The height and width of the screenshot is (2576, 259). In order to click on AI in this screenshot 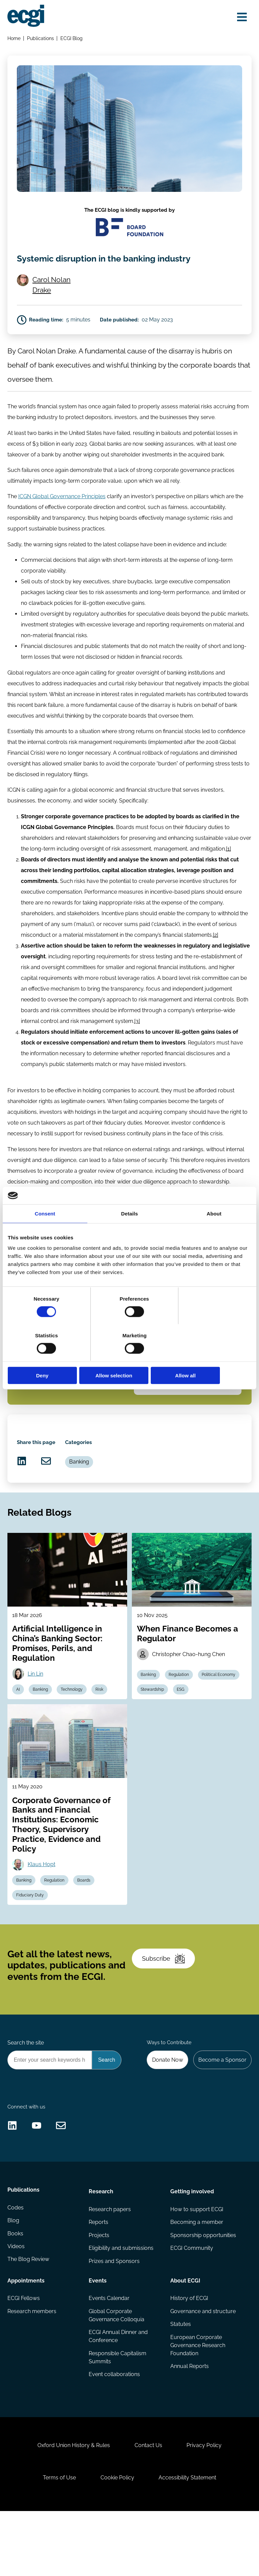, I will do `click(19, 1729)`.